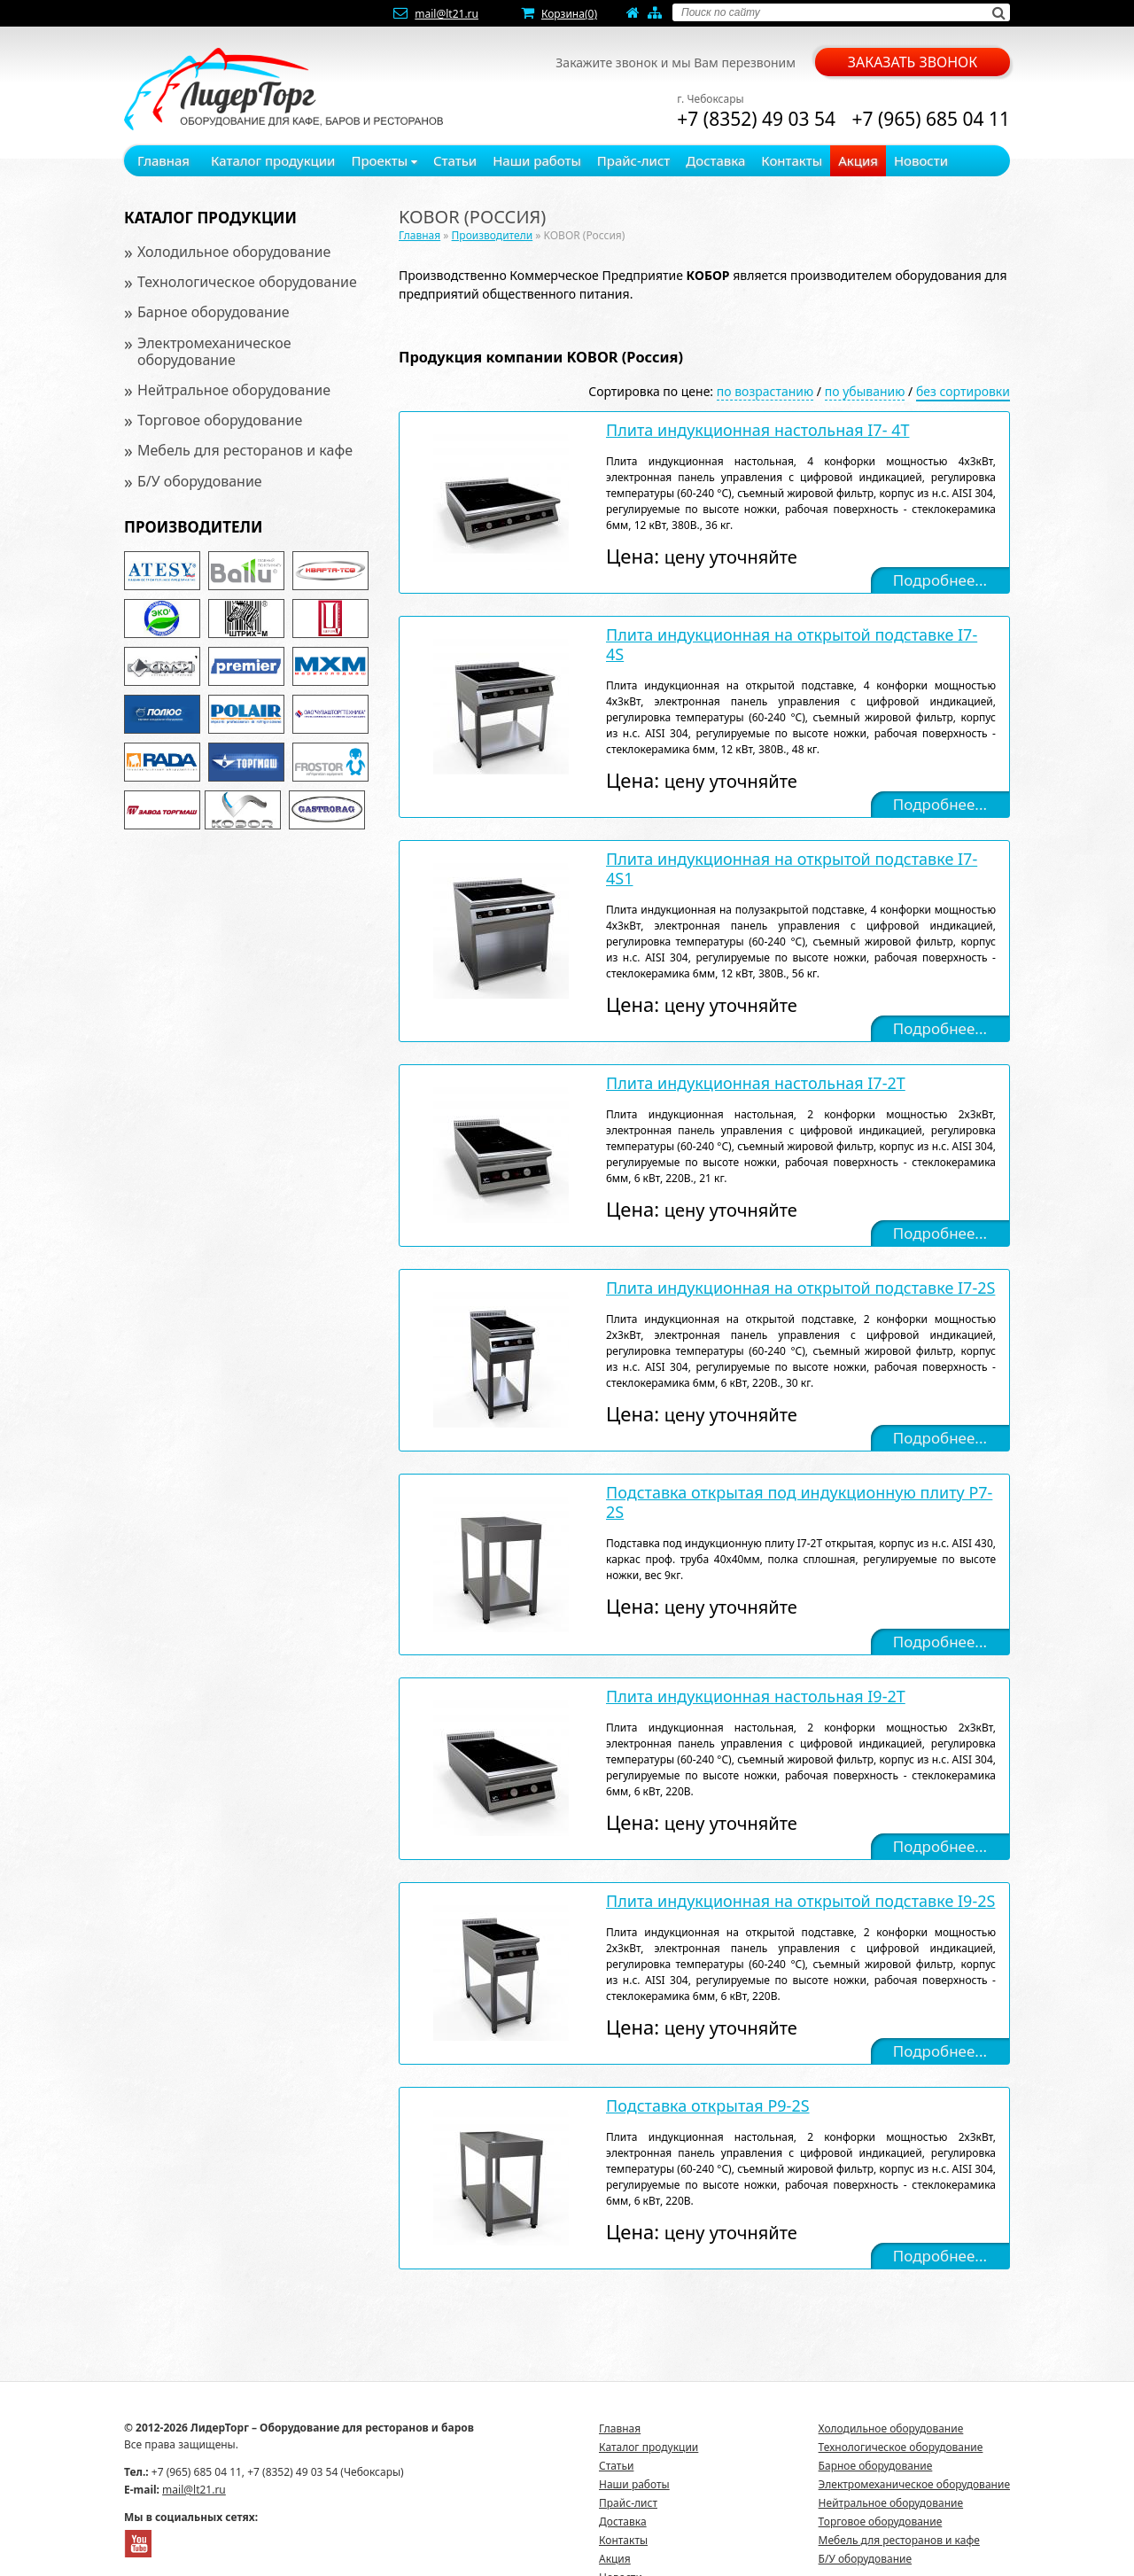 Image resolution: width=1134 pixels, height=2576 pixels. What do you see at coordinates (708, 2105) in the screenshot?
I see `Подставка открытая P9-2S` at bounding box center [708, 2105].